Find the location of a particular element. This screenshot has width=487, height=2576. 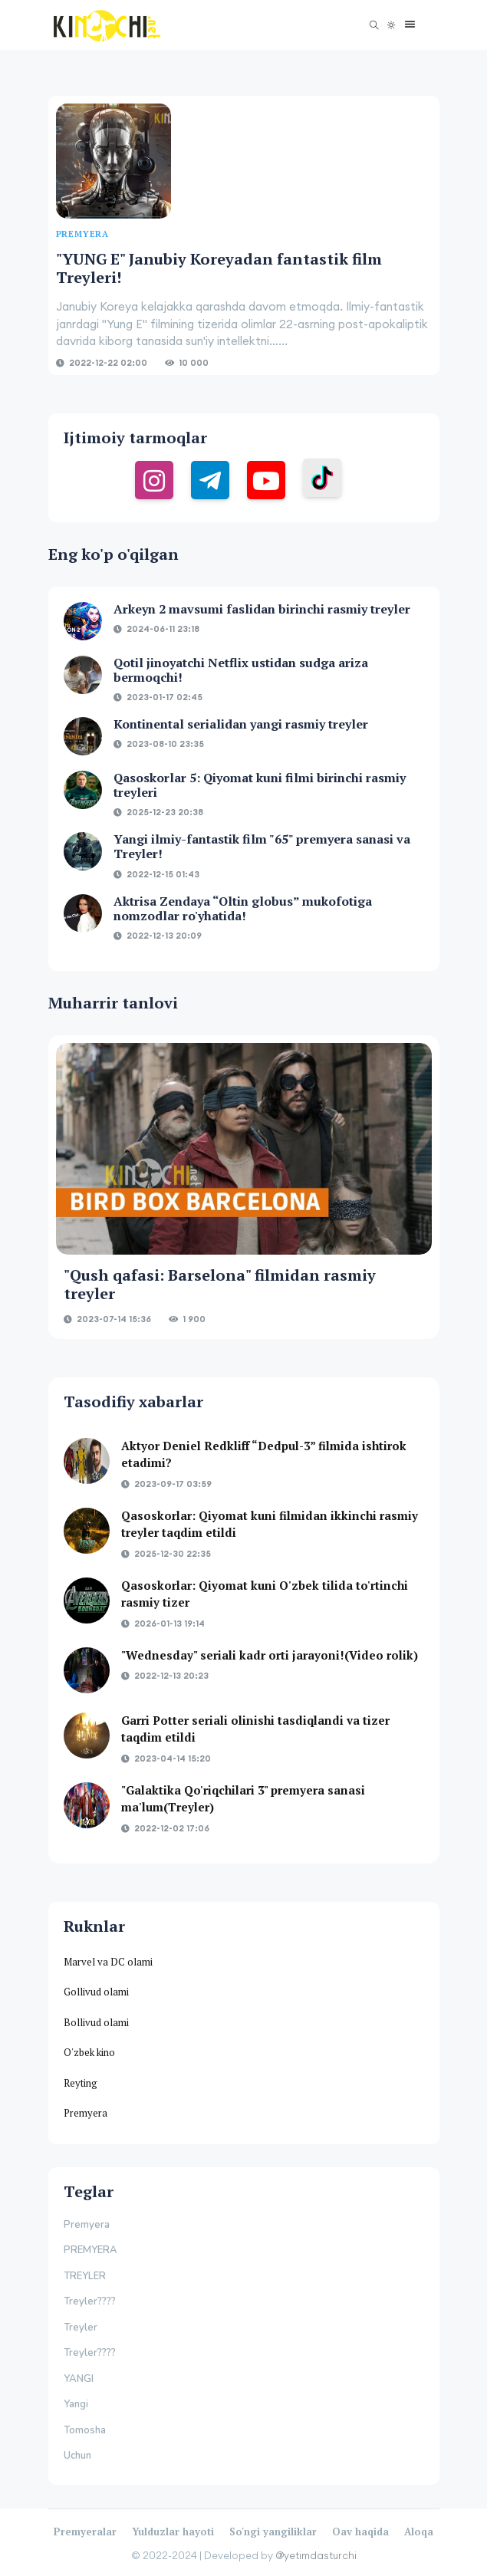

Arkeyn 2 mavsumi faslidan birinchi rasmiy treyler is located at coordinates (262, 608).